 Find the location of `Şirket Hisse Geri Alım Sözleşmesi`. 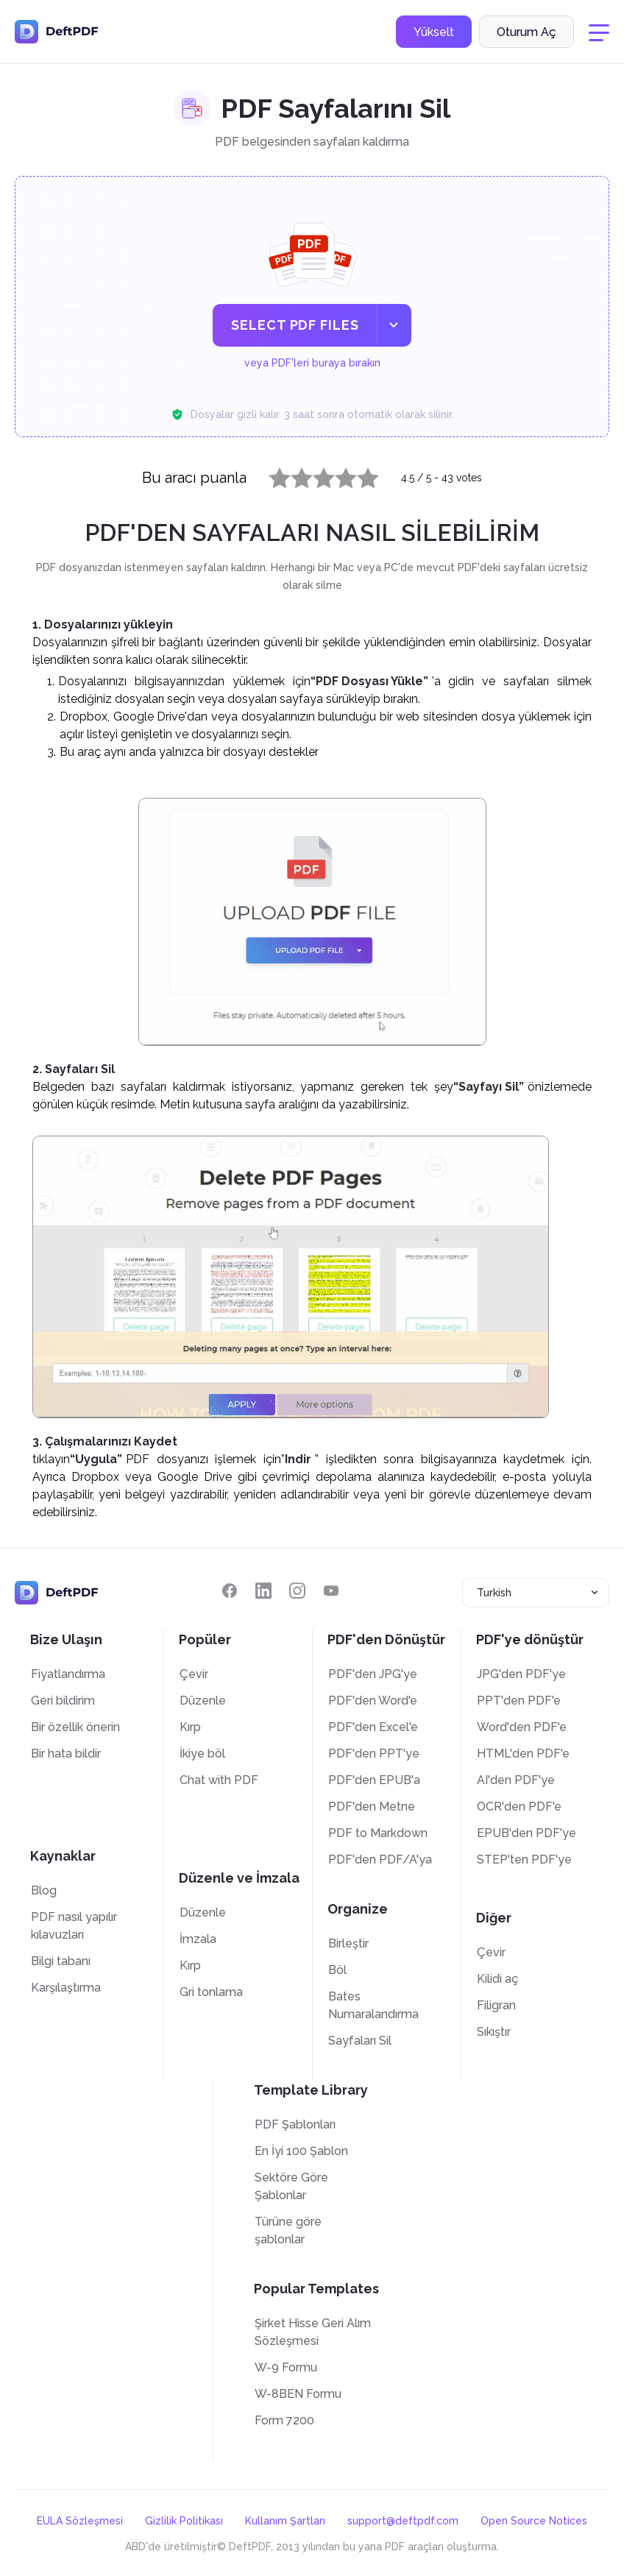

Şirket Hisse Geri Alım Sözleşmesi is located at coordinates (313, 2332).